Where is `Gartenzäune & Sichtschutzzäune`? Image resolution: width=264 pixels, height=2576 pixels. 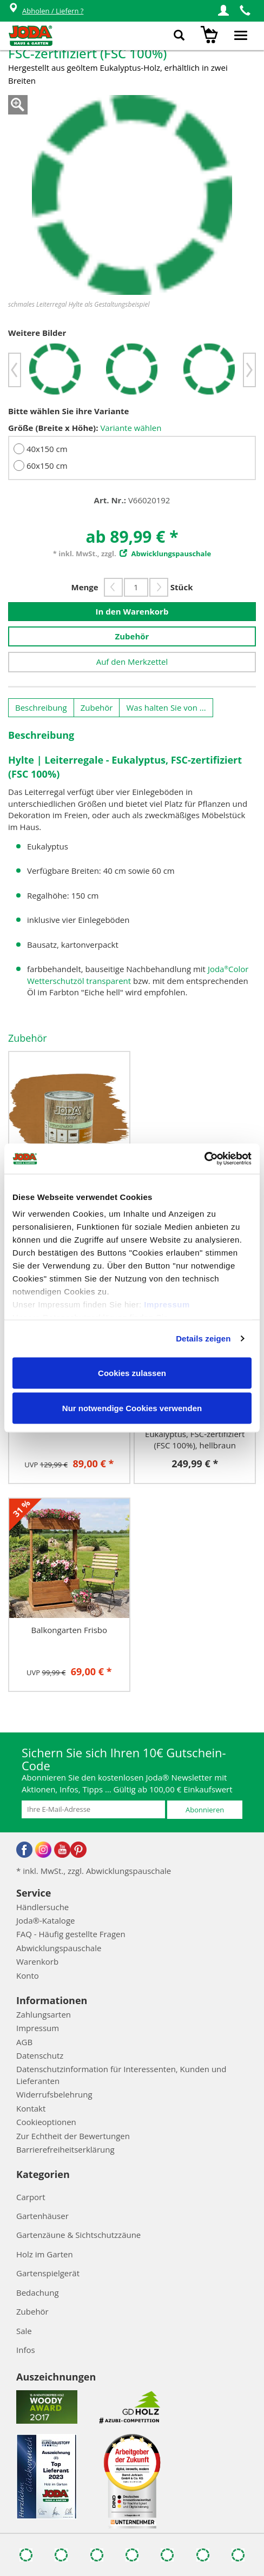
Gartenzäune & Sichtschutzzäune is located at coordinates (78, 2234).